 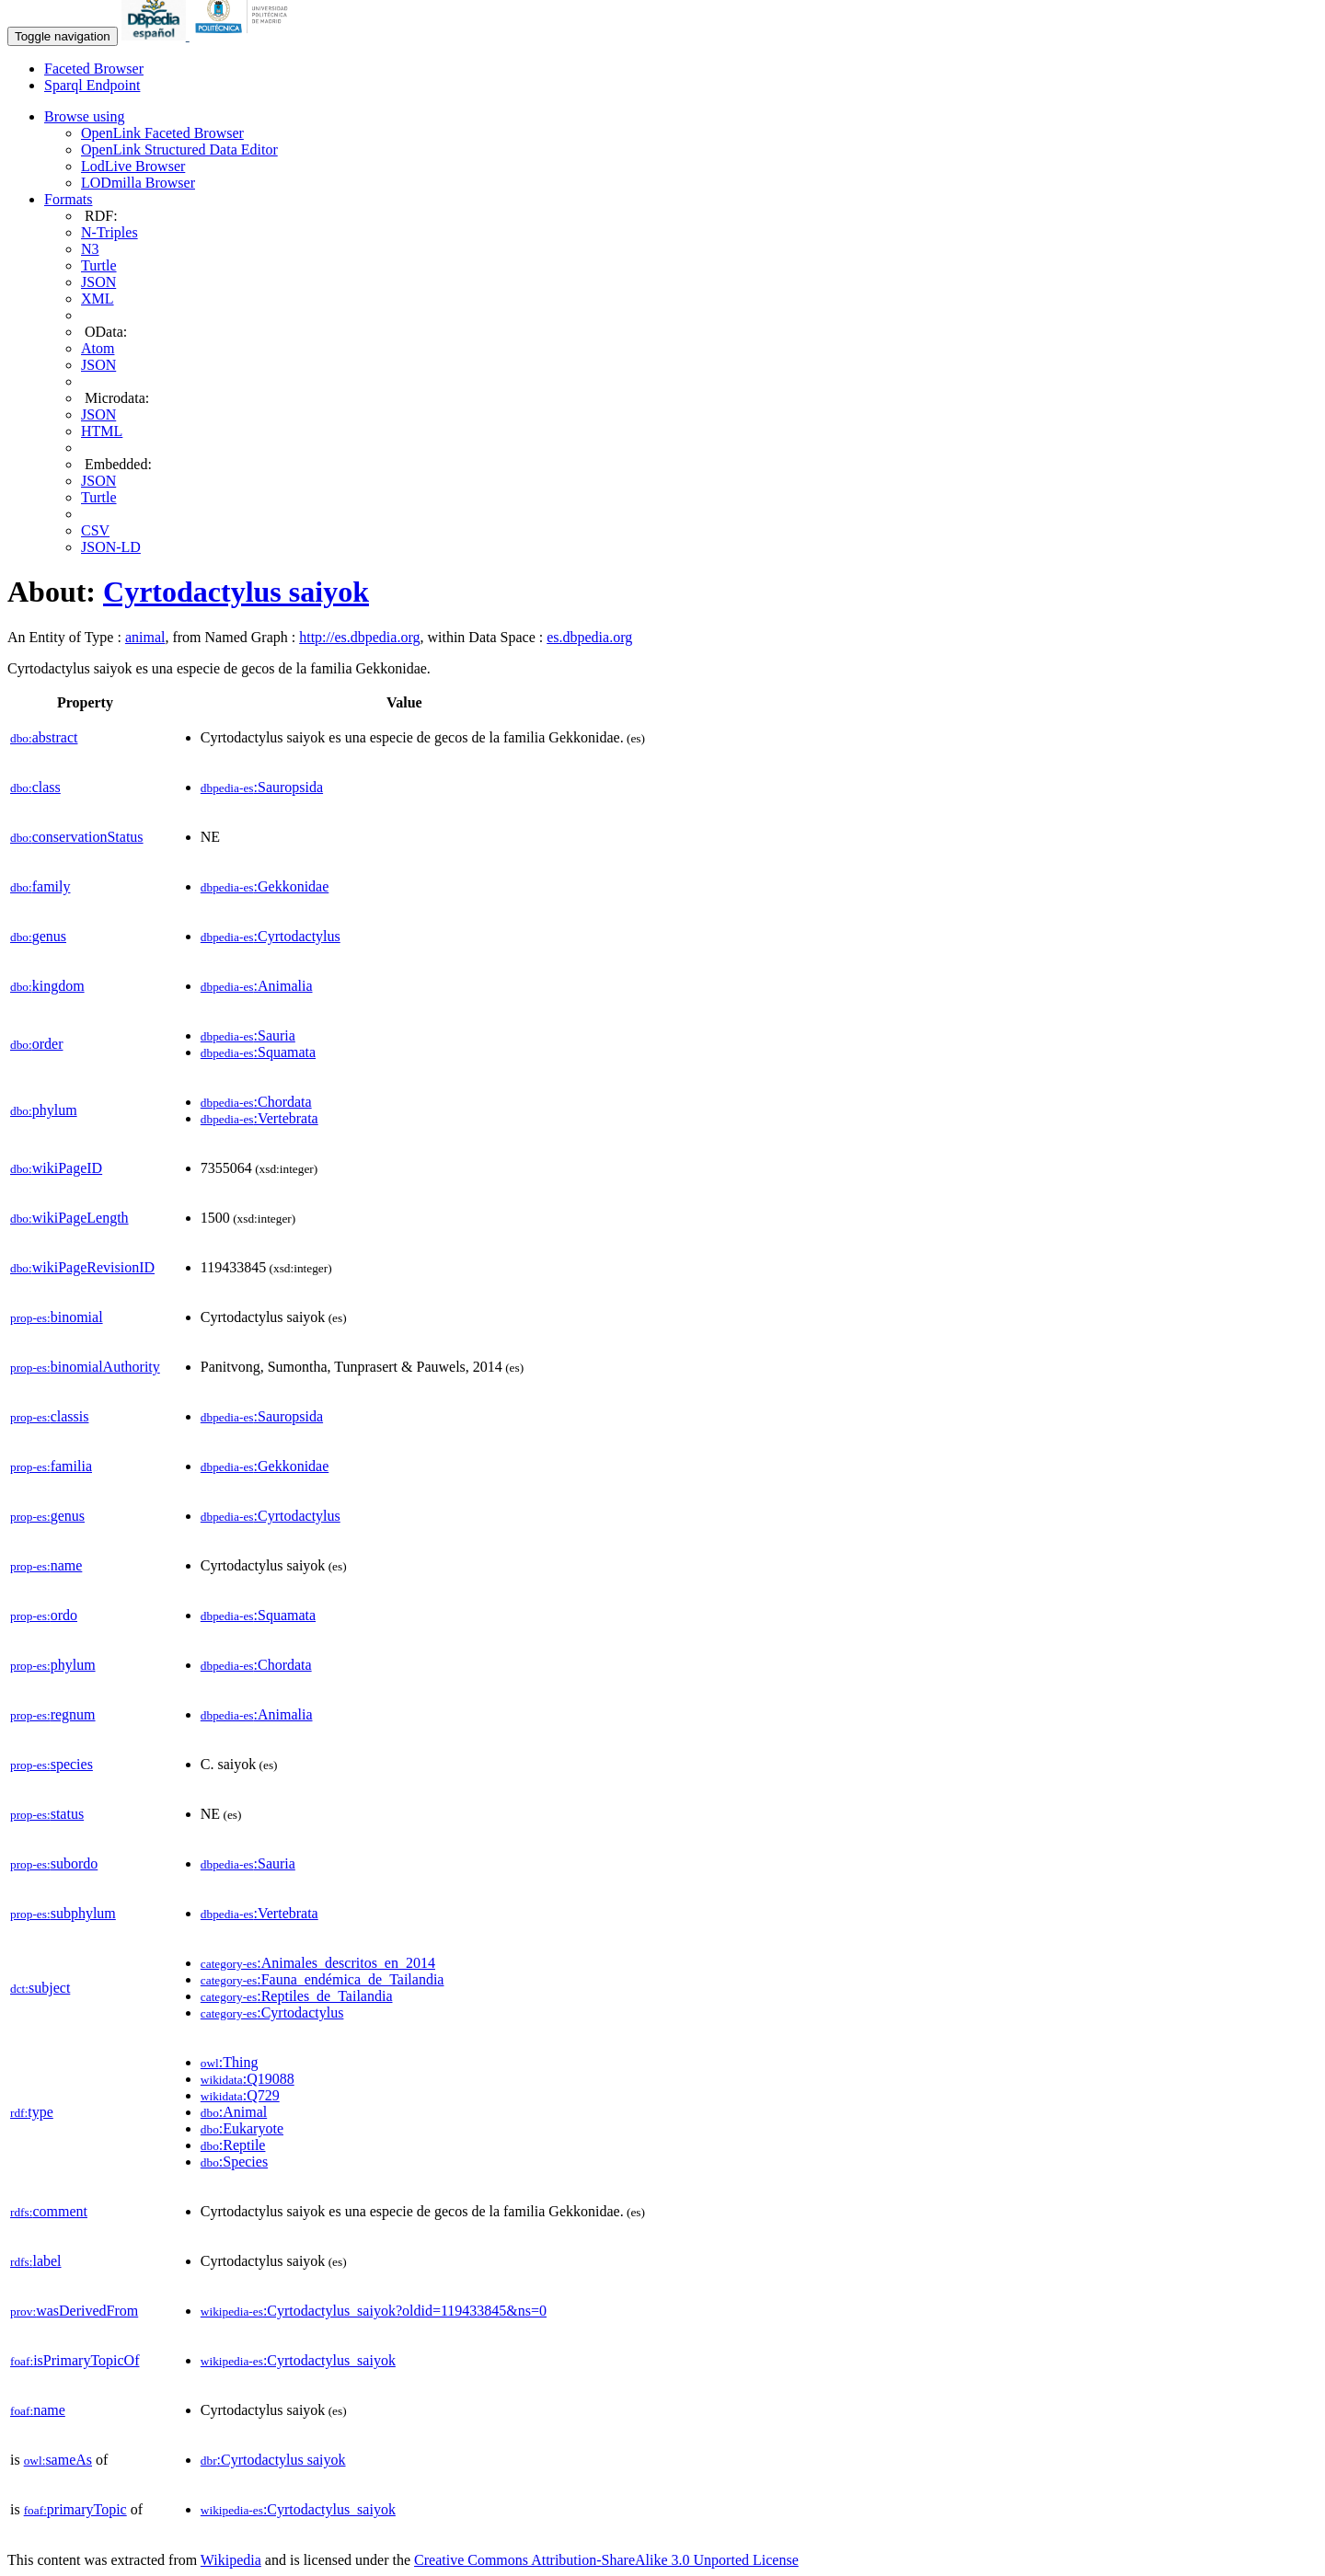 I want to click on binomialAuthority, so click(x=85, y=1366).